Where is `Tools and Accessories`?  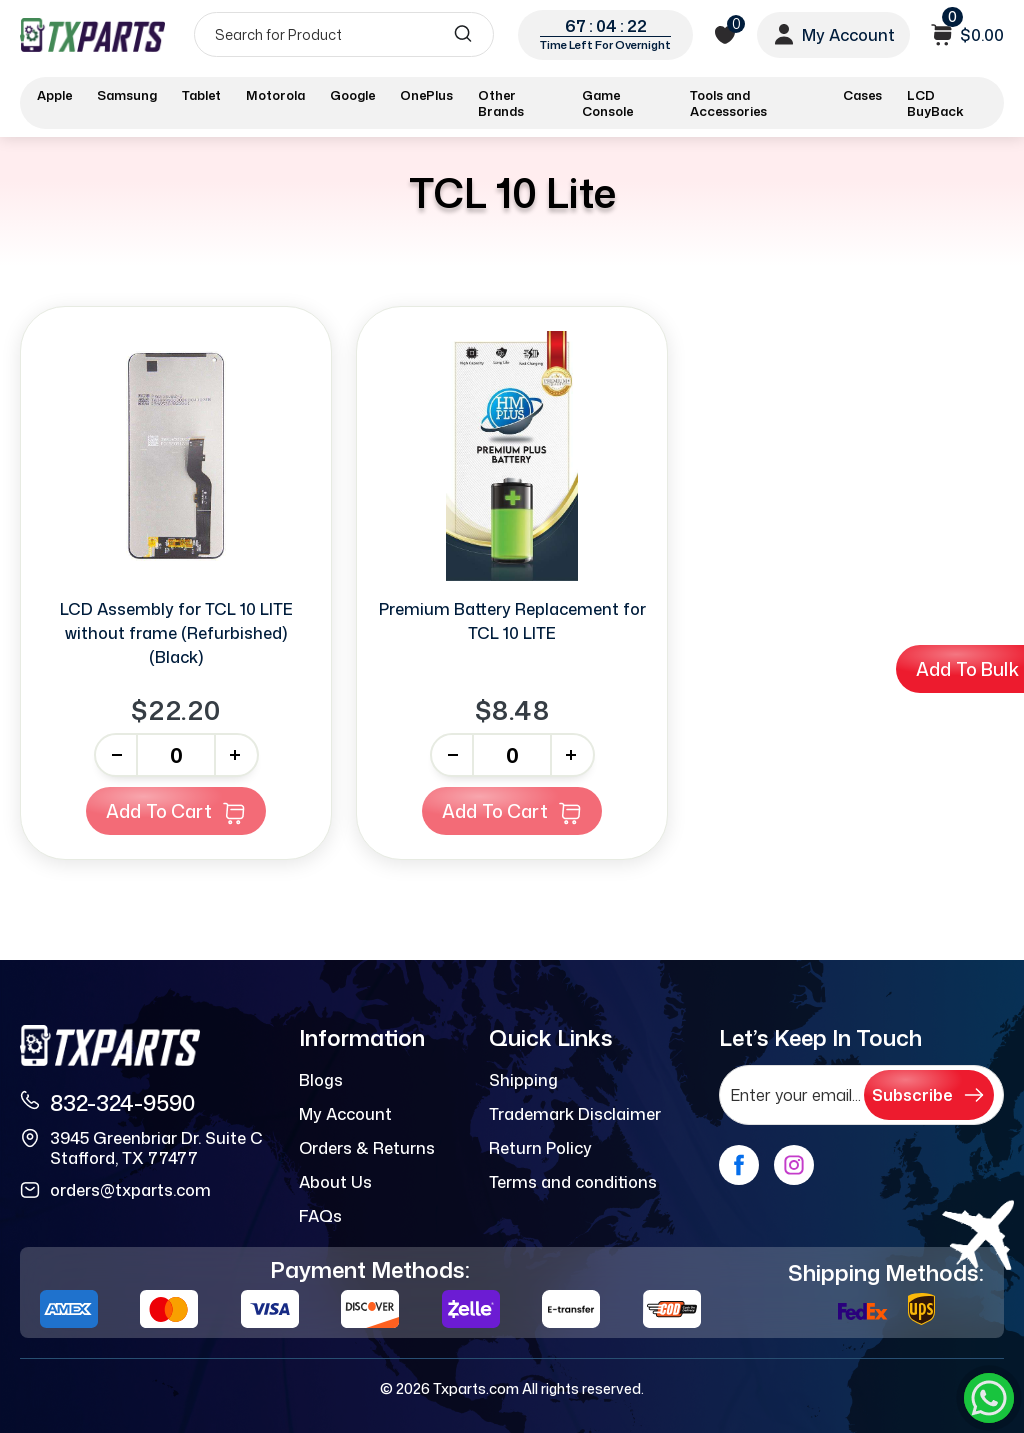
Tools and Accessories is located at coordinates (728, 103).